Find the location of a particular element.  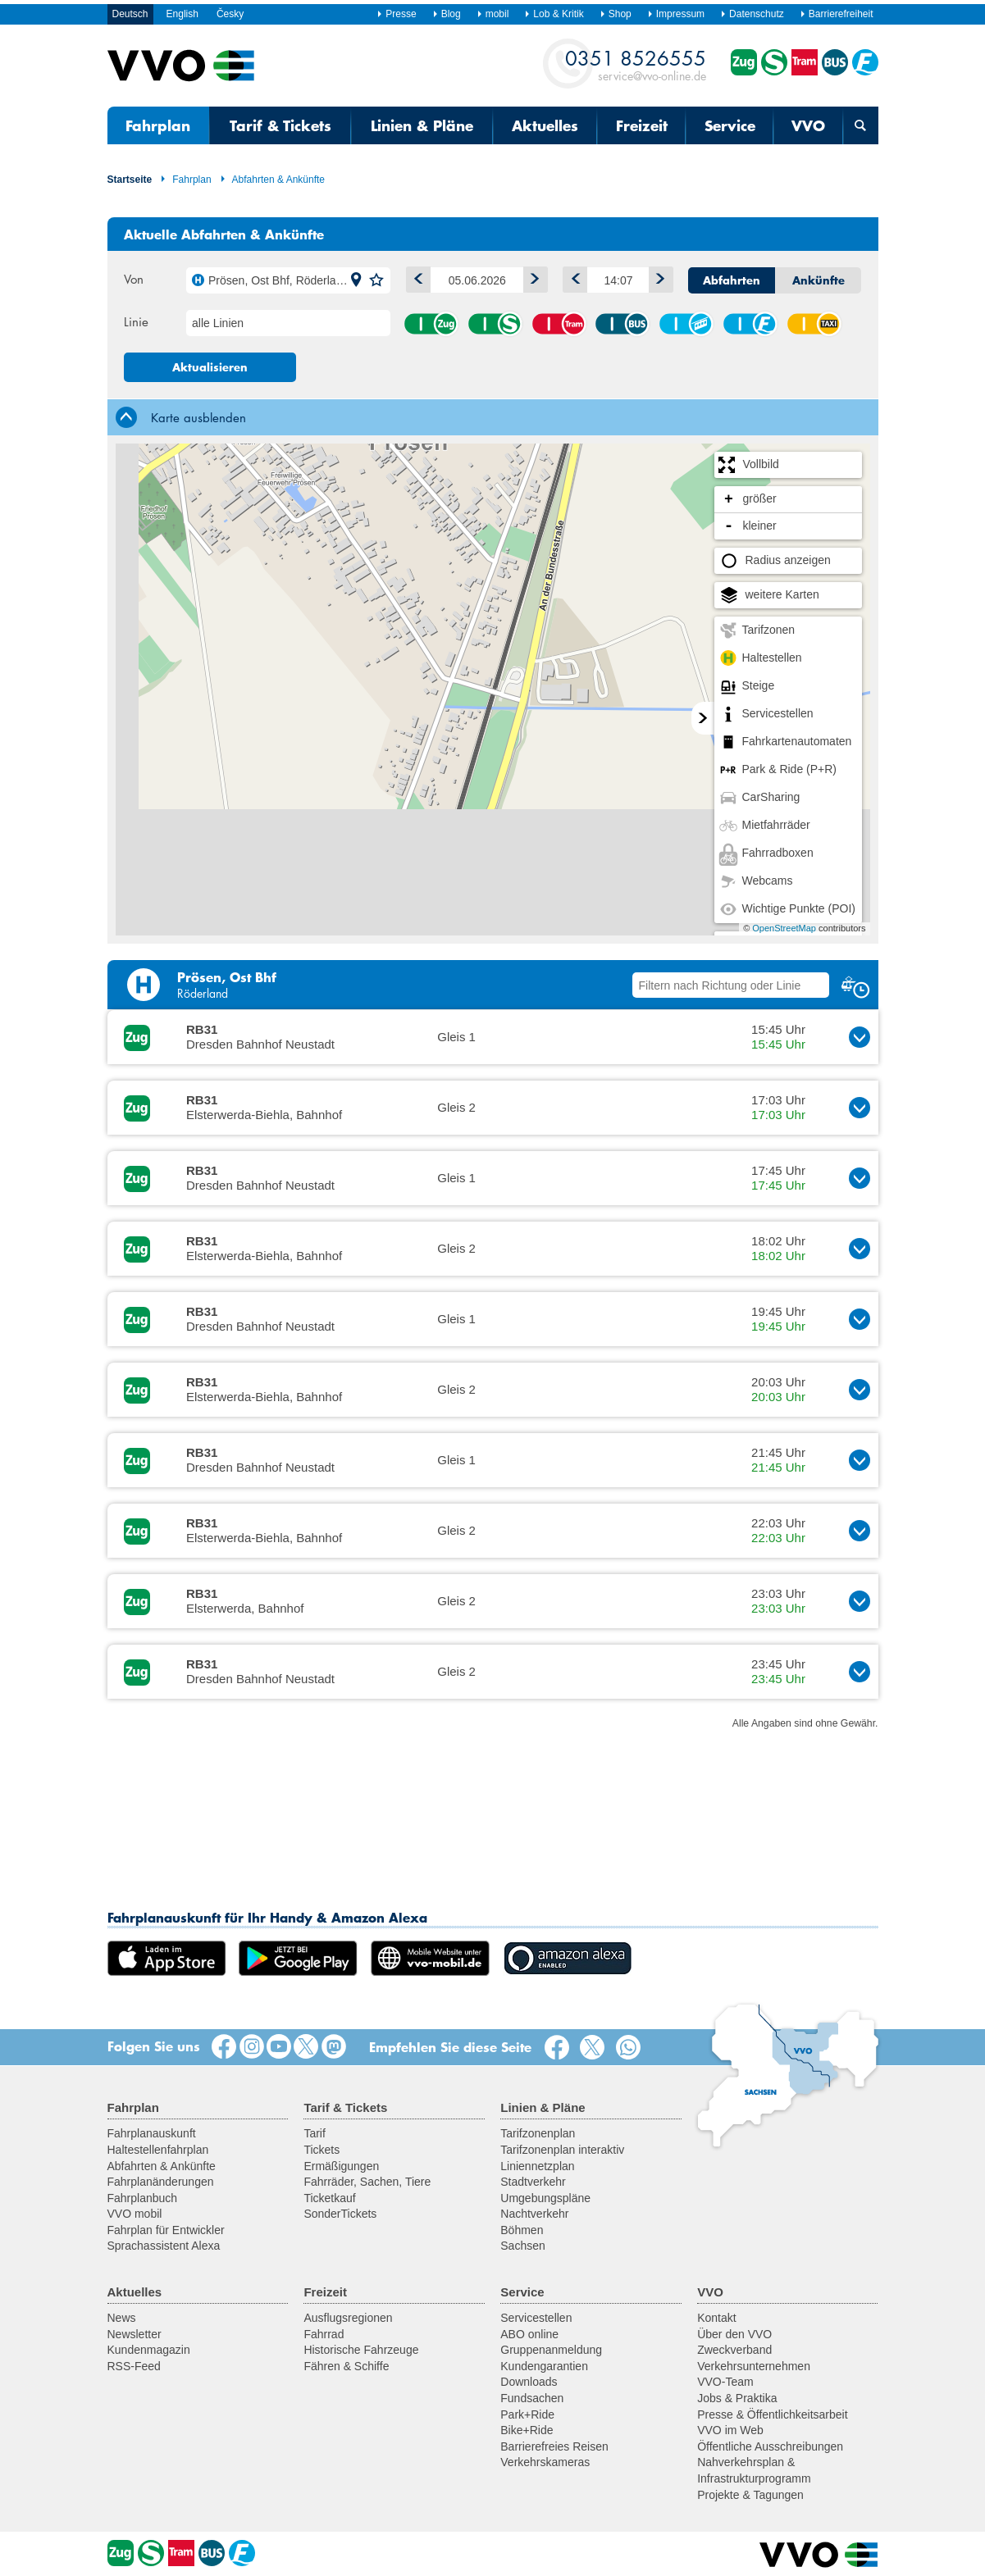

Gruppenanmeldung is located at coordinates (551, 2349).